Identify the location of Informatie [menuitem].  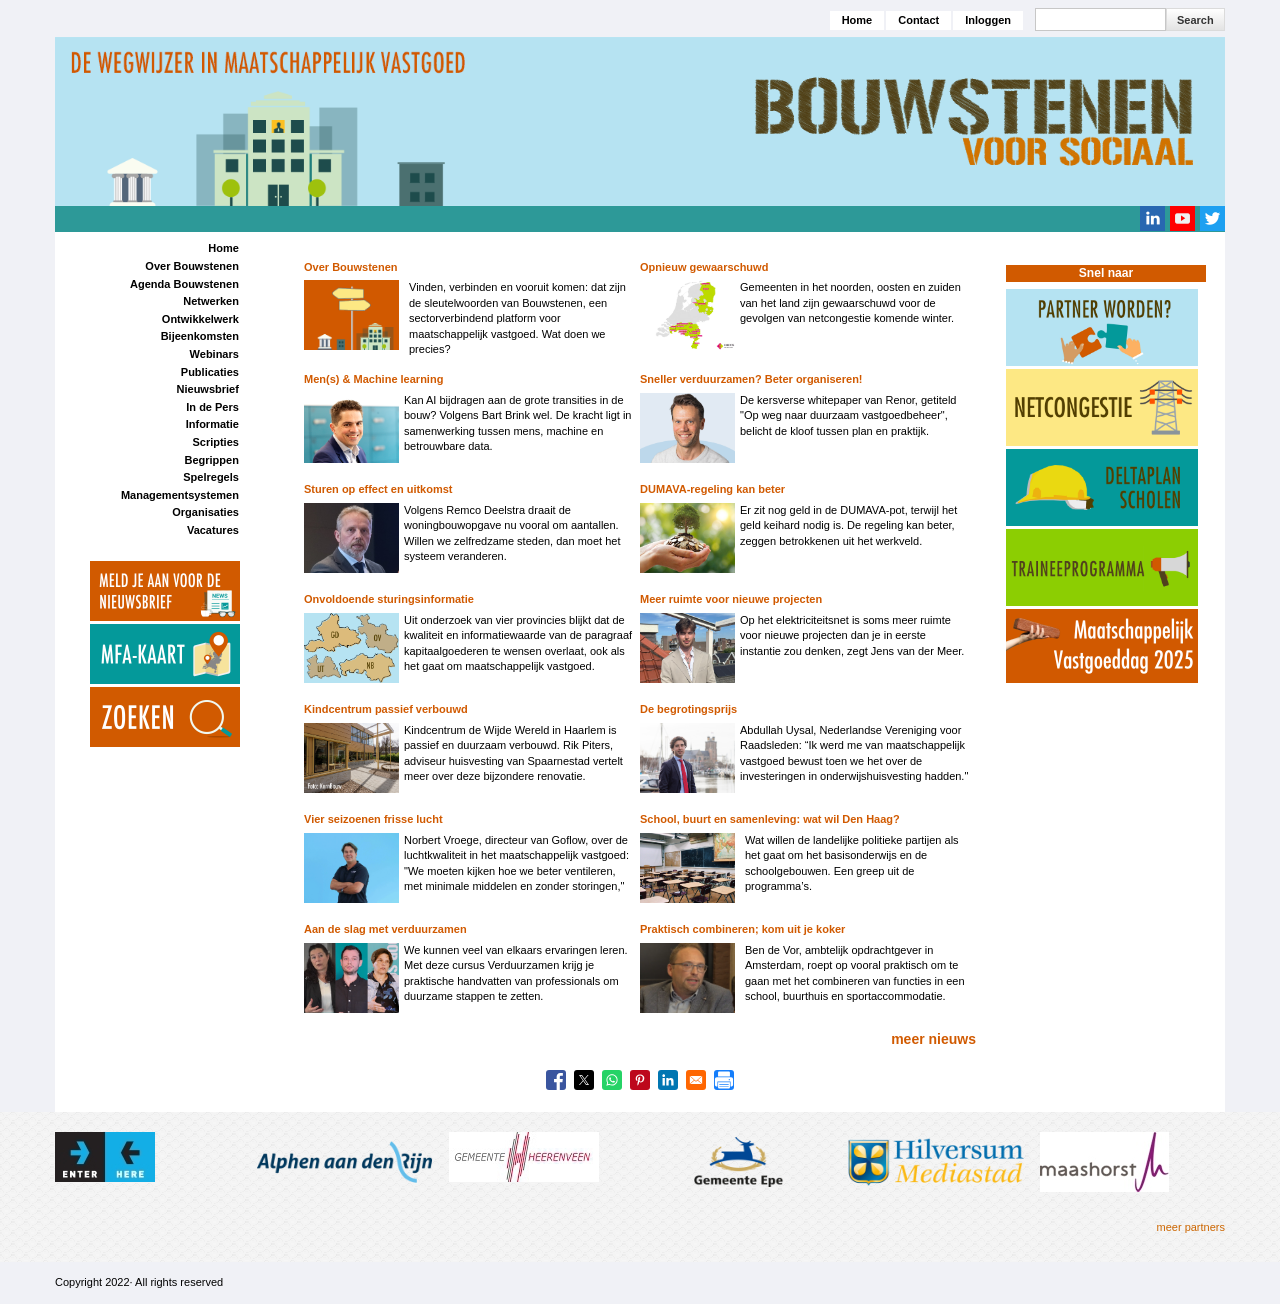
(212, 424).